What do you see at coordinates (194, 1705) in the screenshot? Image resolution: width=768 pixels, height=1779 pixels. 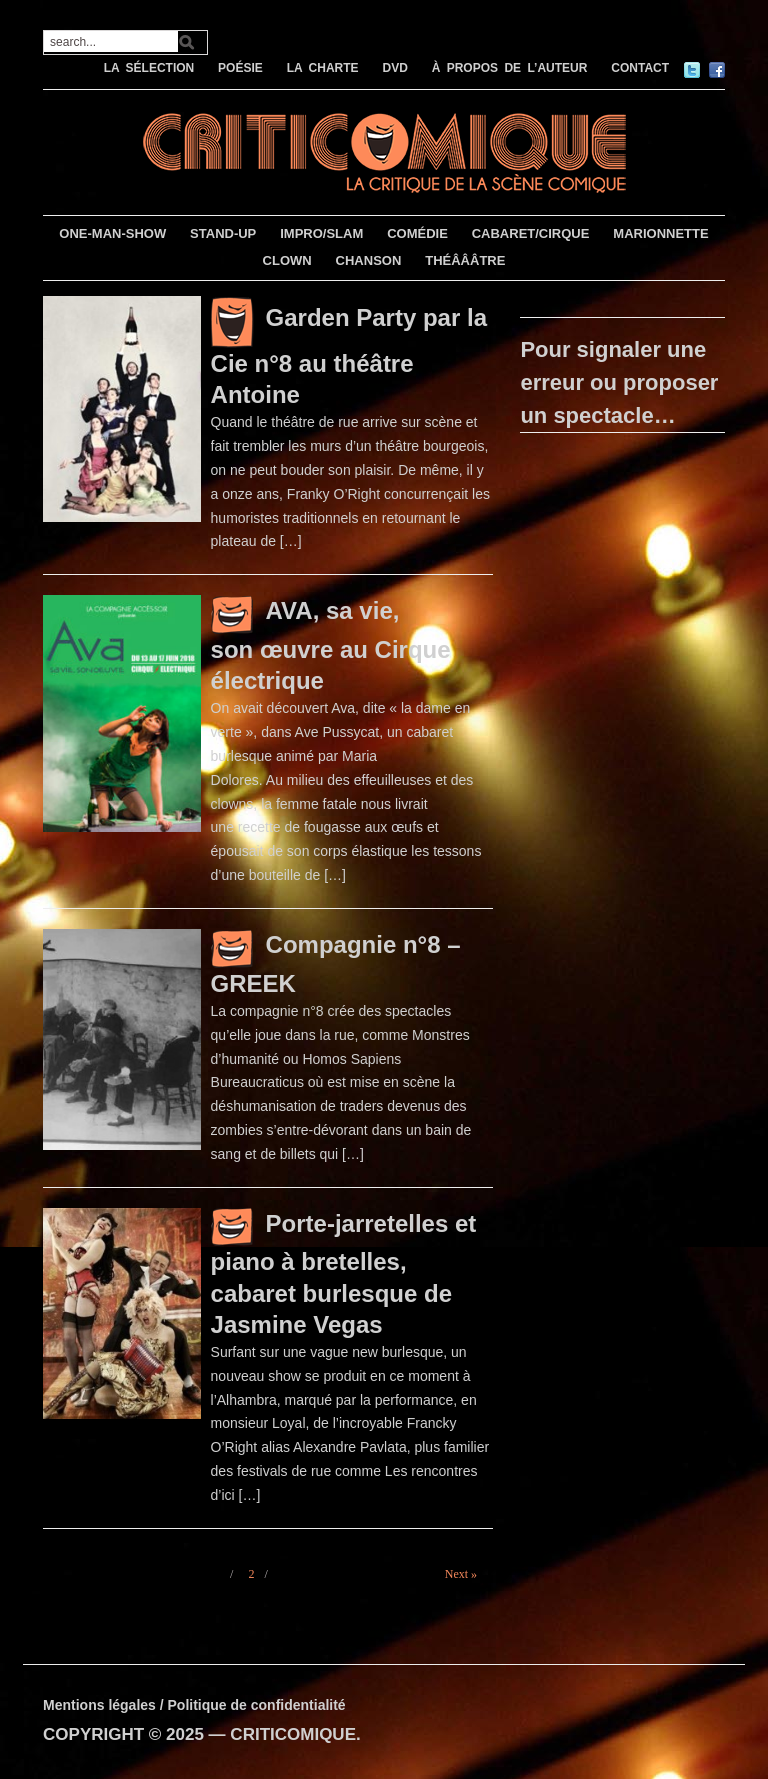 I see `Mentions légales / Politique de confidentialité` at bounding box center [194, 1705].